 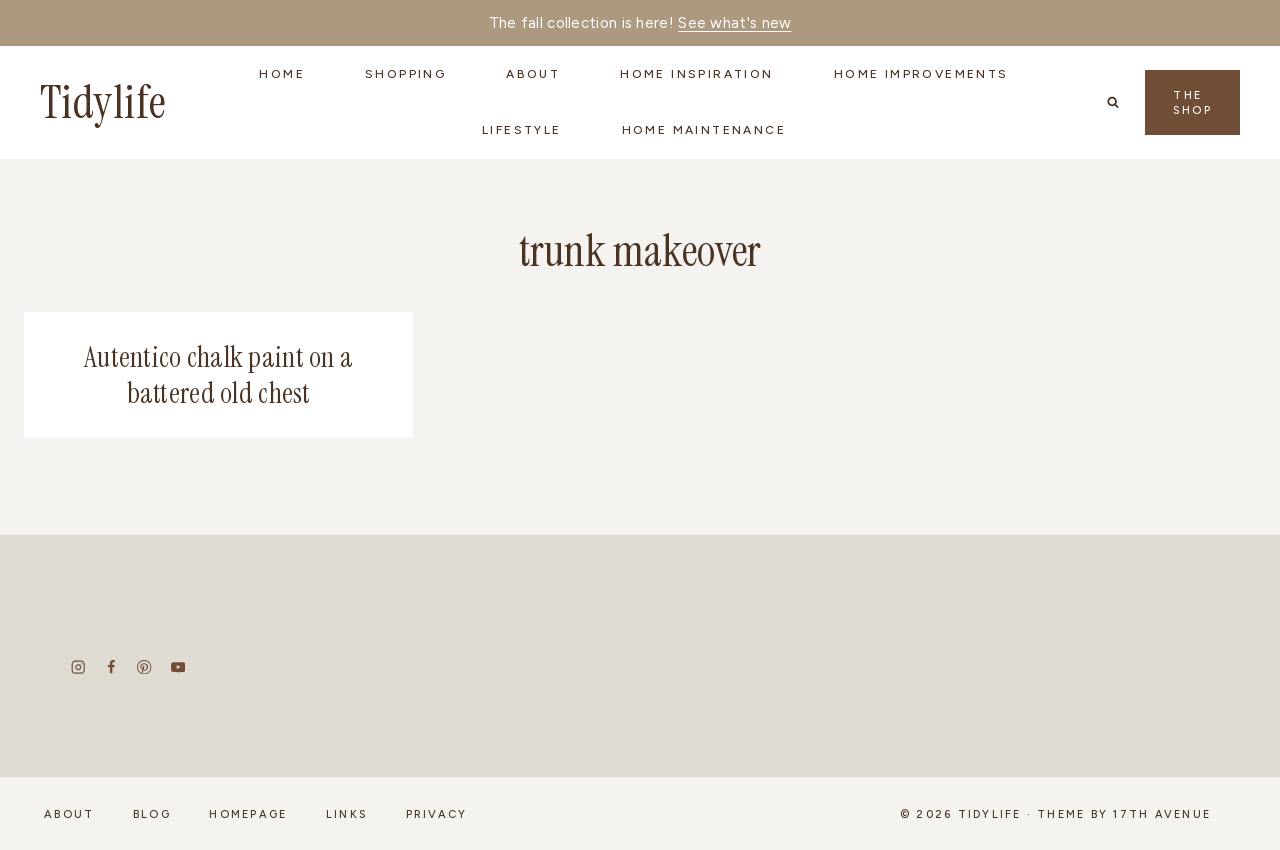 What do you see at coordinates (405, 74) in the screenshot?
I see `Shopping` at bounding box center [405, 74].